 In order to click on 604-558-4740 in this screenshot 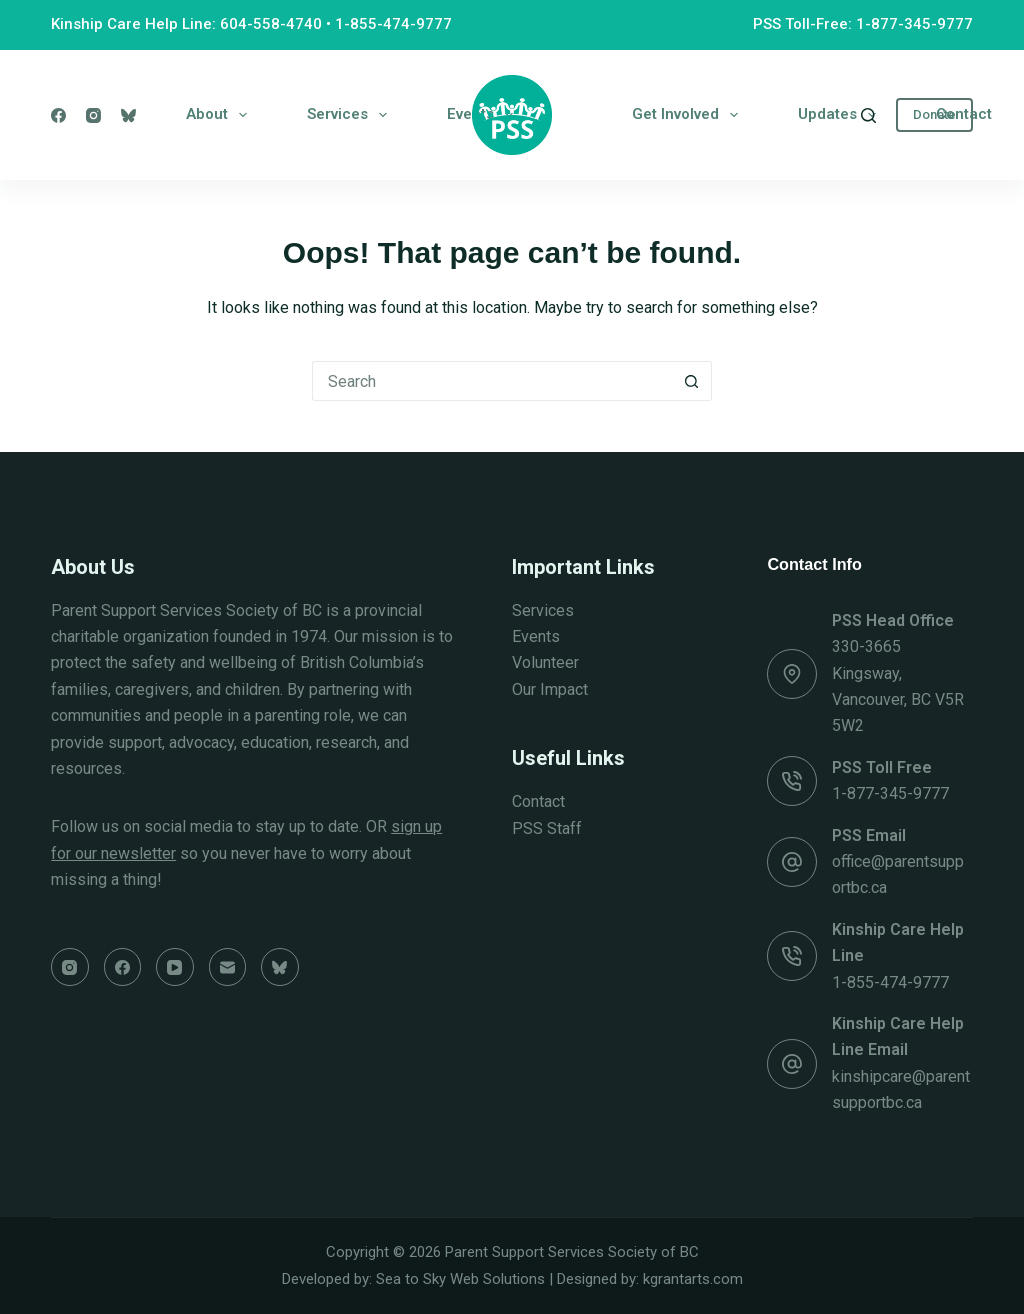, I will do `click(271, 24)`.